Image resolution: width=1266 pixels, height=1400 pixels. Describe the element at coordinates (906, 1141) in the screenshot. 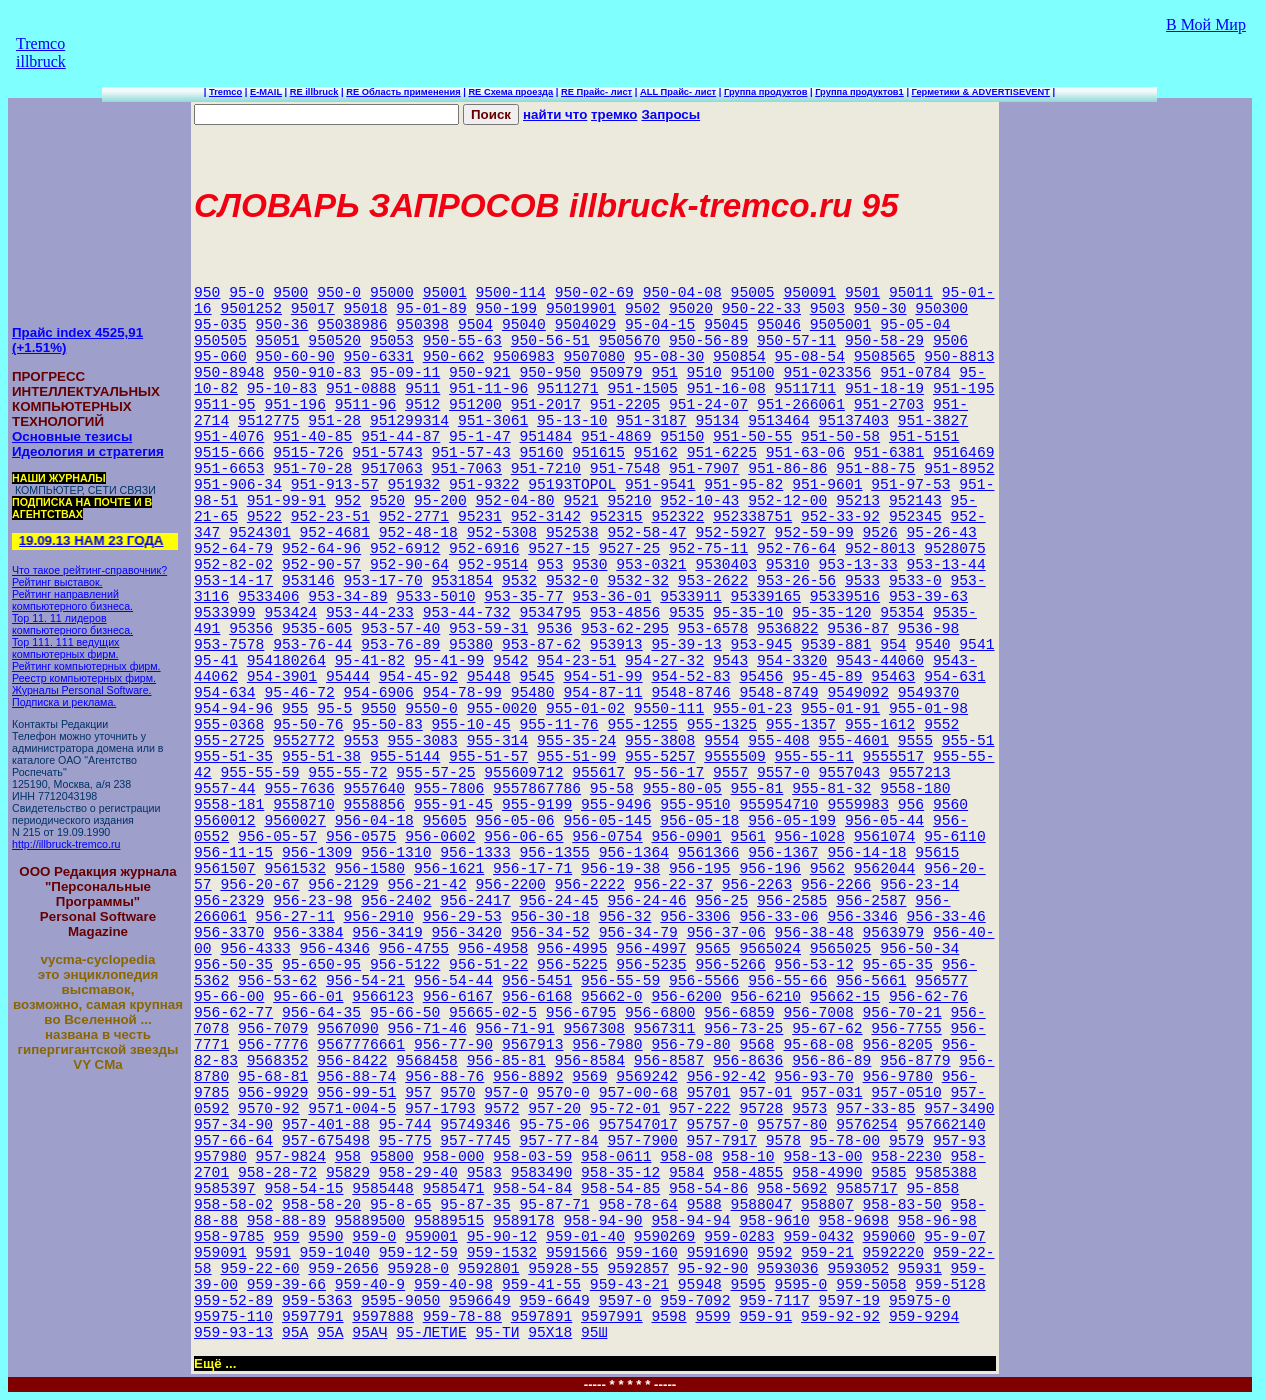

I see `9579` at that location.